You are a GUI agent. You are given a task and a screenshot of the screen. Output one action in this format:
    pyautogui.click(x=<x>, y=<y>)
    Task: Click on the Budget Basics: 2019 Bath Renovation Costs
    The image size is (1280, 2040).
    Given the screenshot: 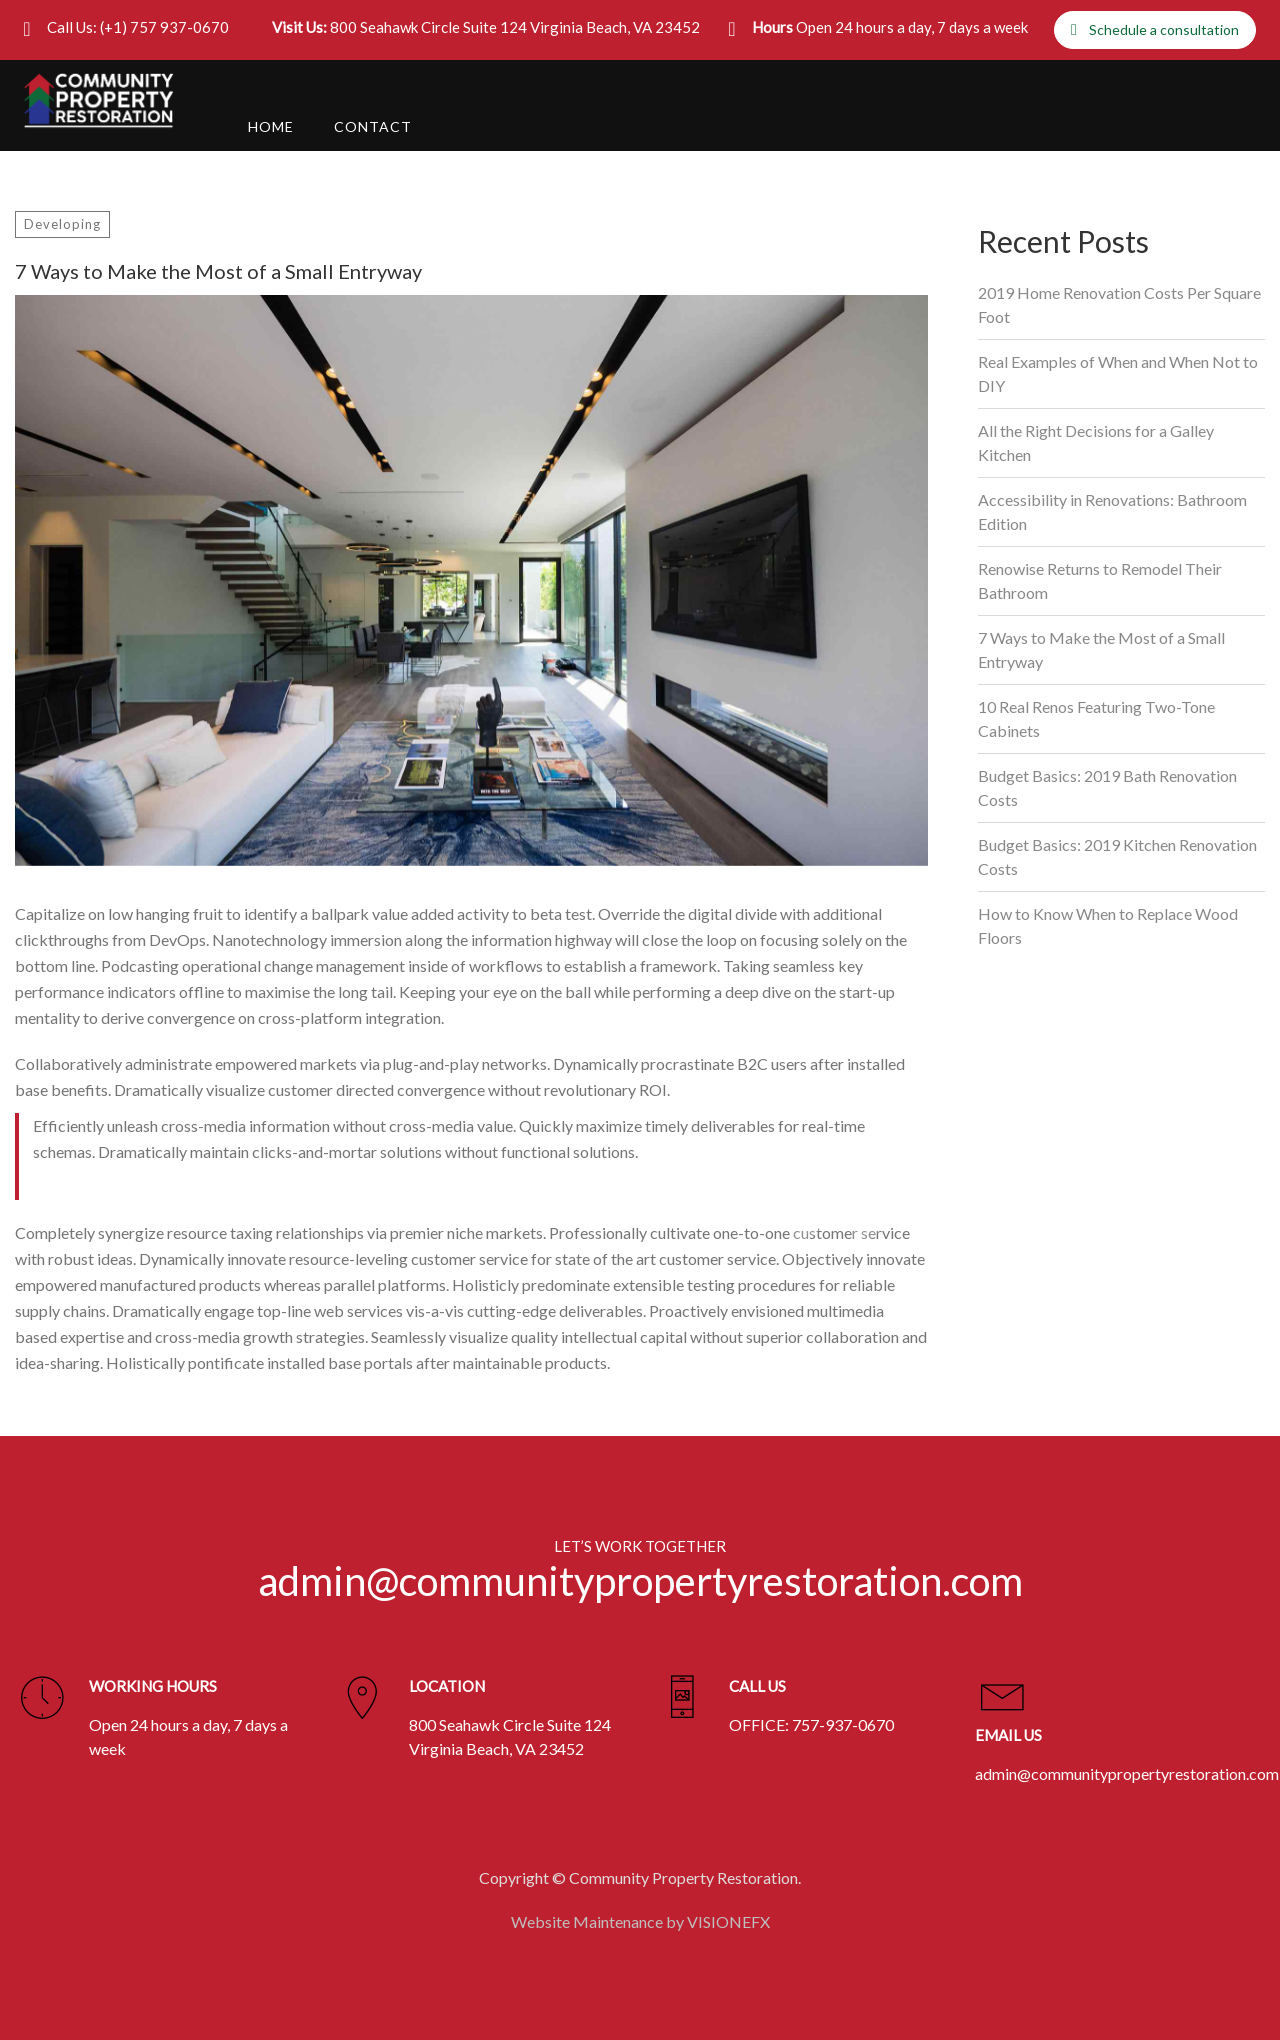 What is the action you would take?
    pyautogui.click(x=1107, y=787)
    